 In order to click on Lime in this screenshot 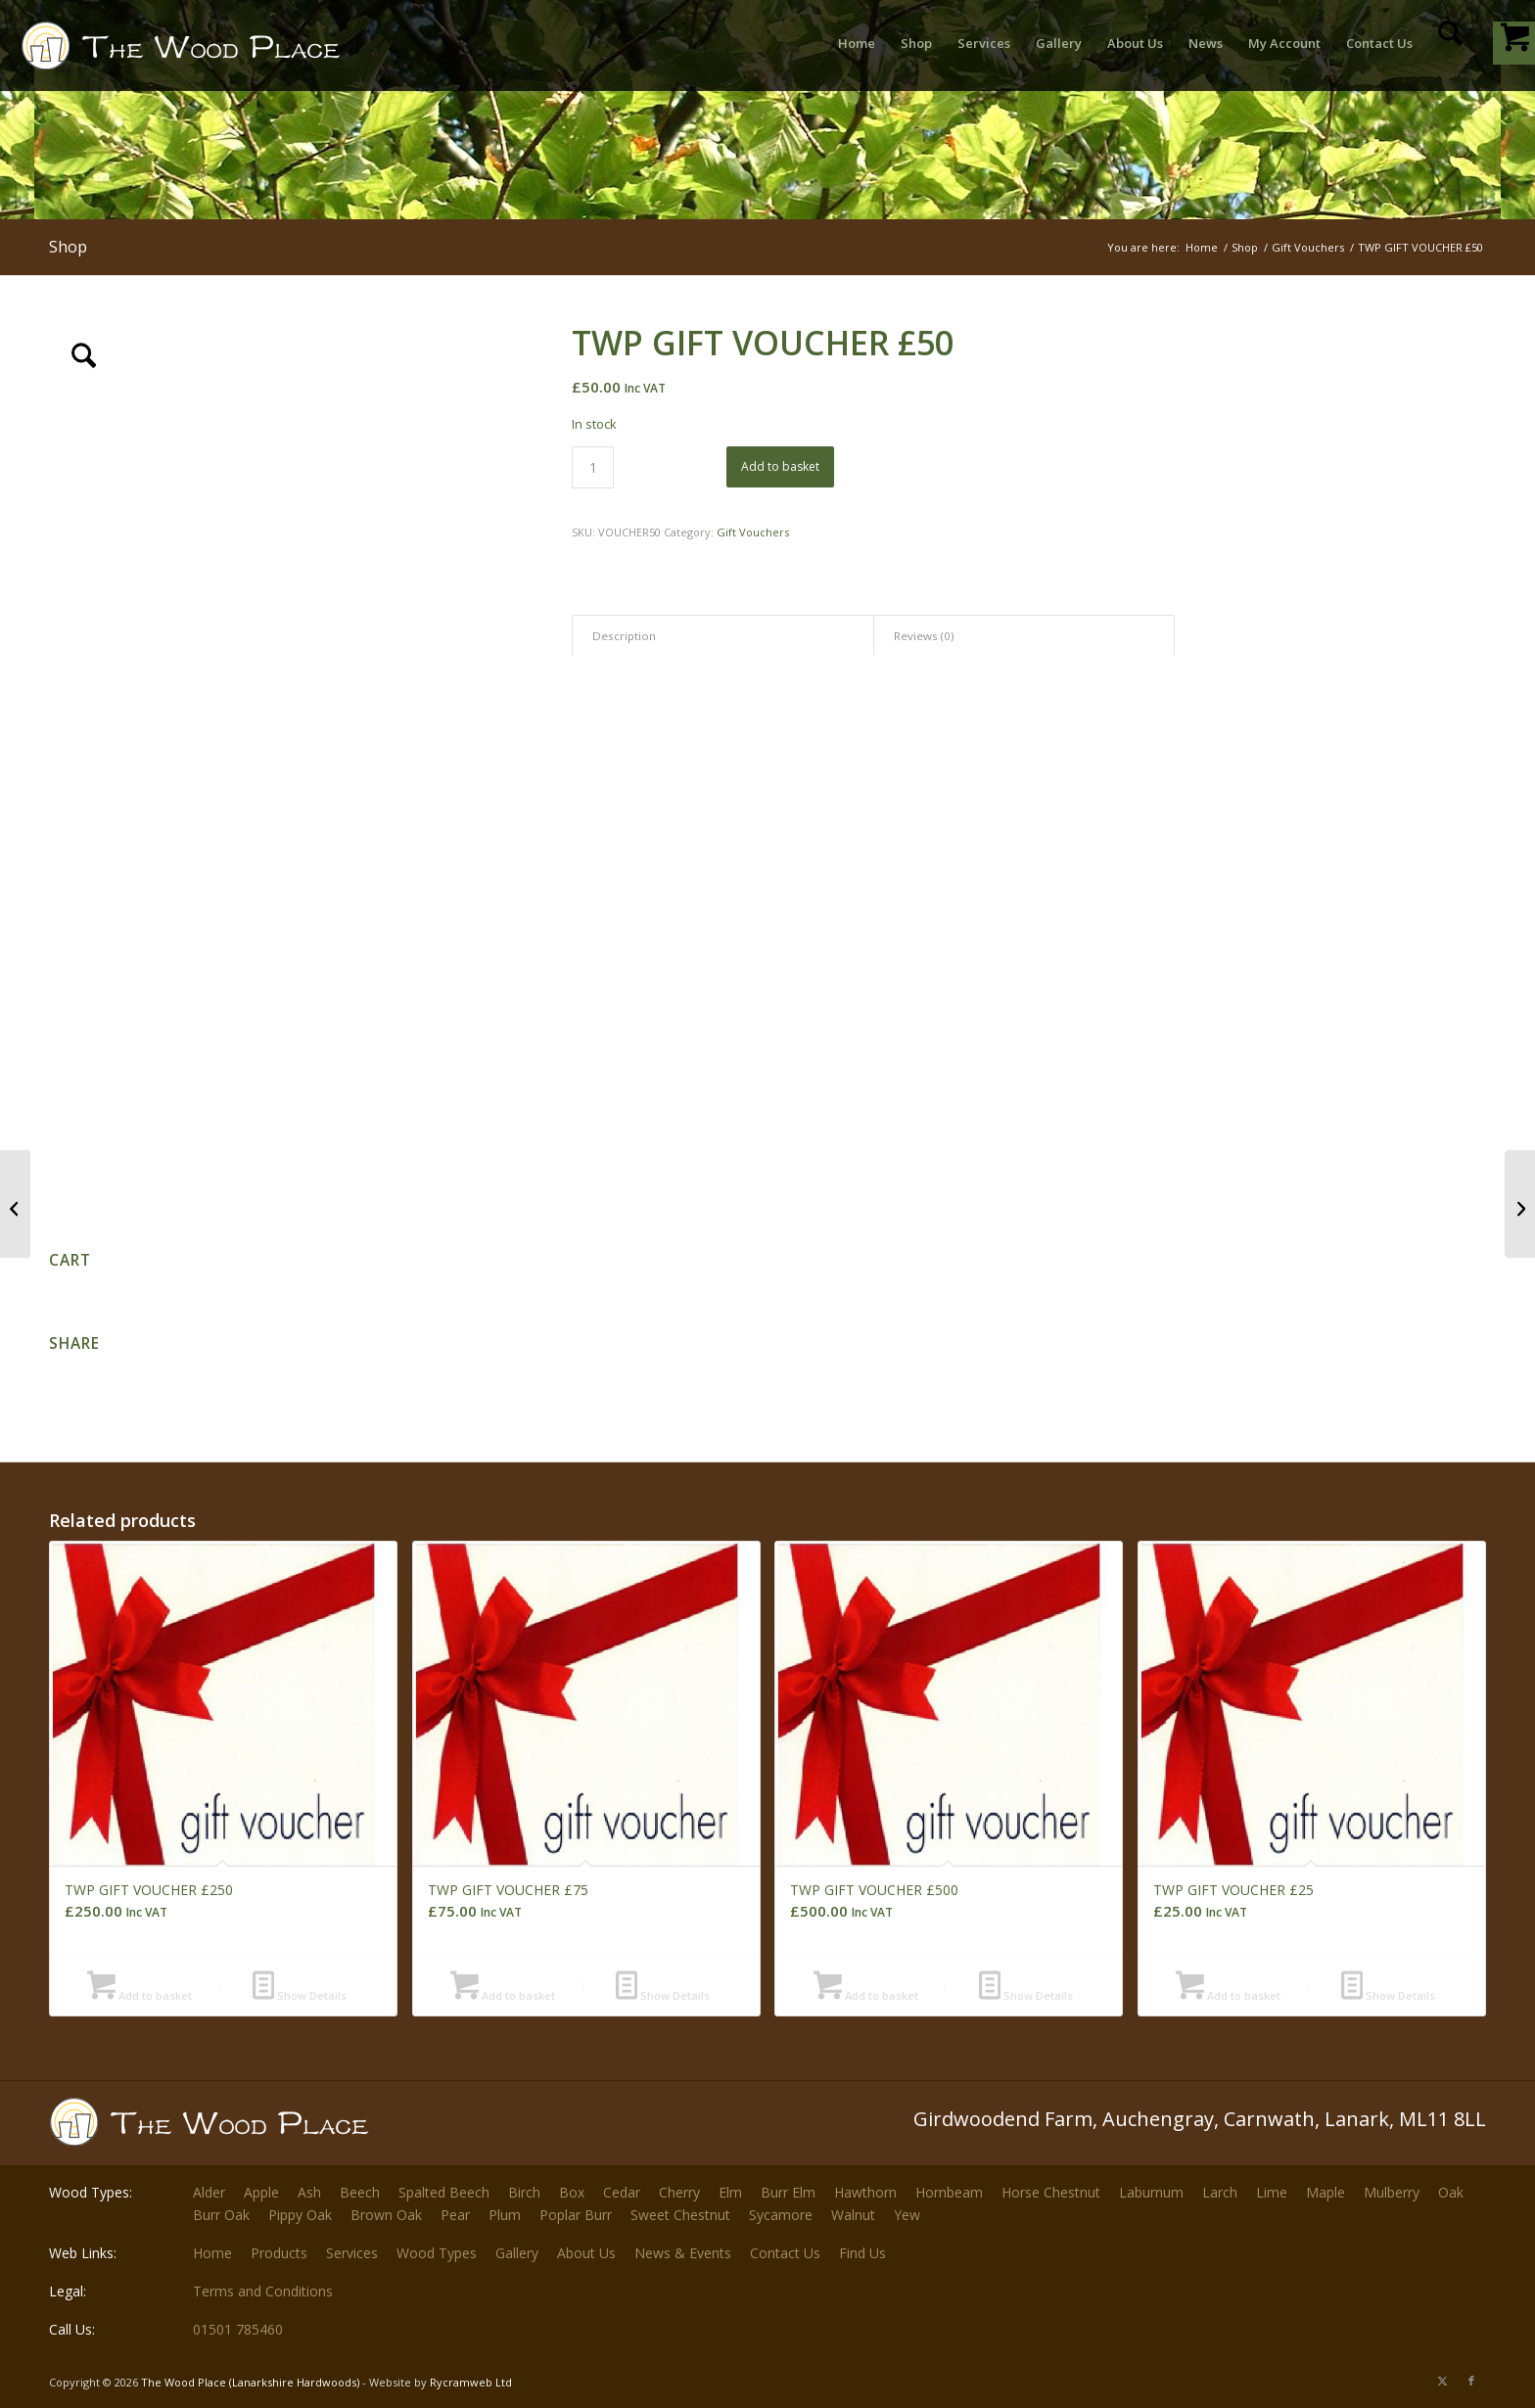, I will do `click(1271, 2192)`.